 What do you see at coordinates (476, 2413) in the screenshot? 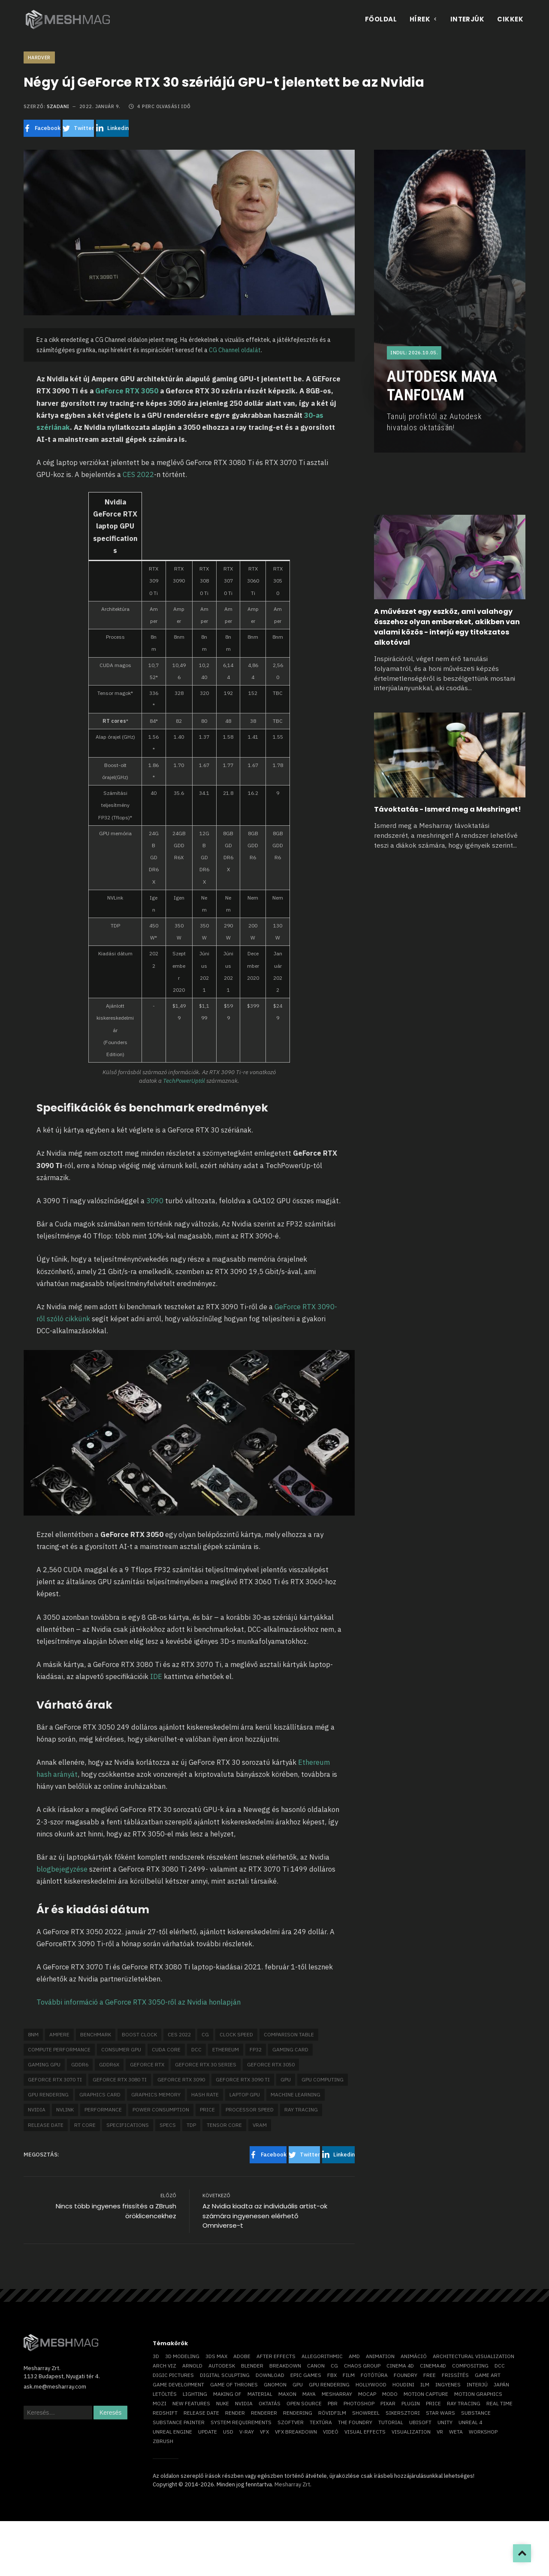
I see `substance` at bounding box center [476, 2413].